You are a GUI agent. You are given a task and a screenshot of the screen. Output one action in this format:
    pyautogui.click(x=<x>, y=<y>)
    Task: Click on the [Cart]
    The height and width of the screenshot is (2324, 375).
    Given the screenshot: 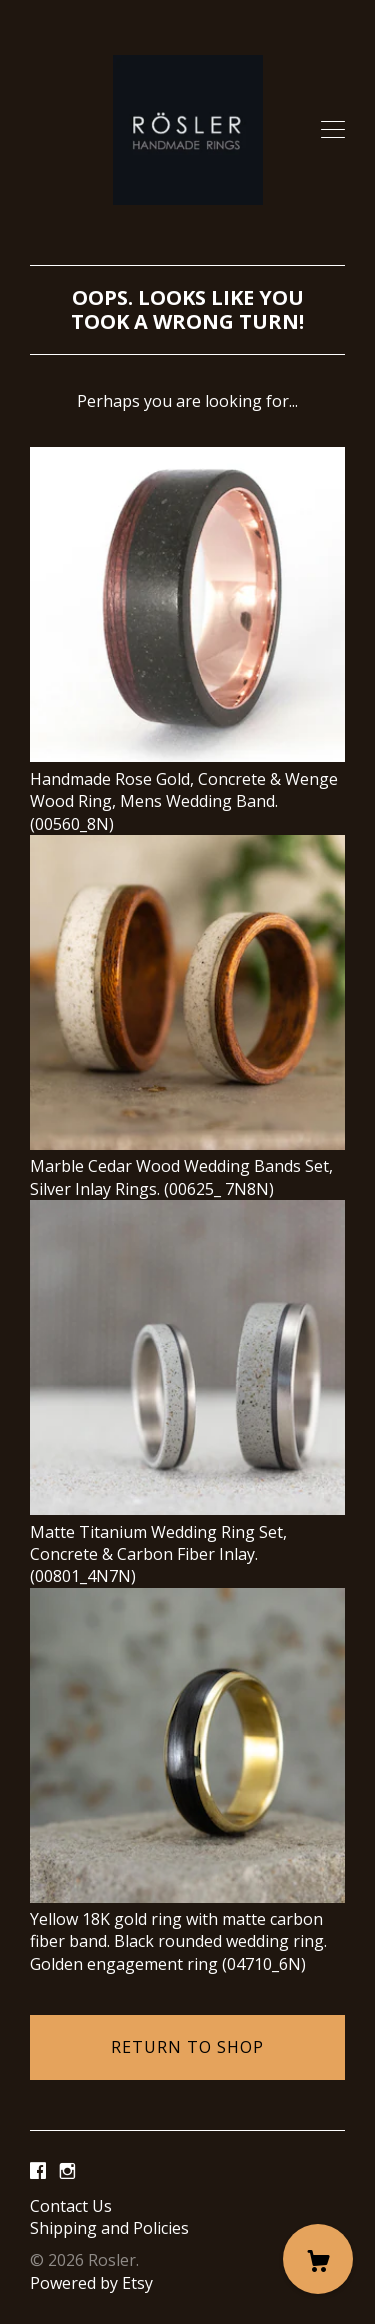 What is the action you would take?
    pyautogui.click(x=318, y=2259)
    